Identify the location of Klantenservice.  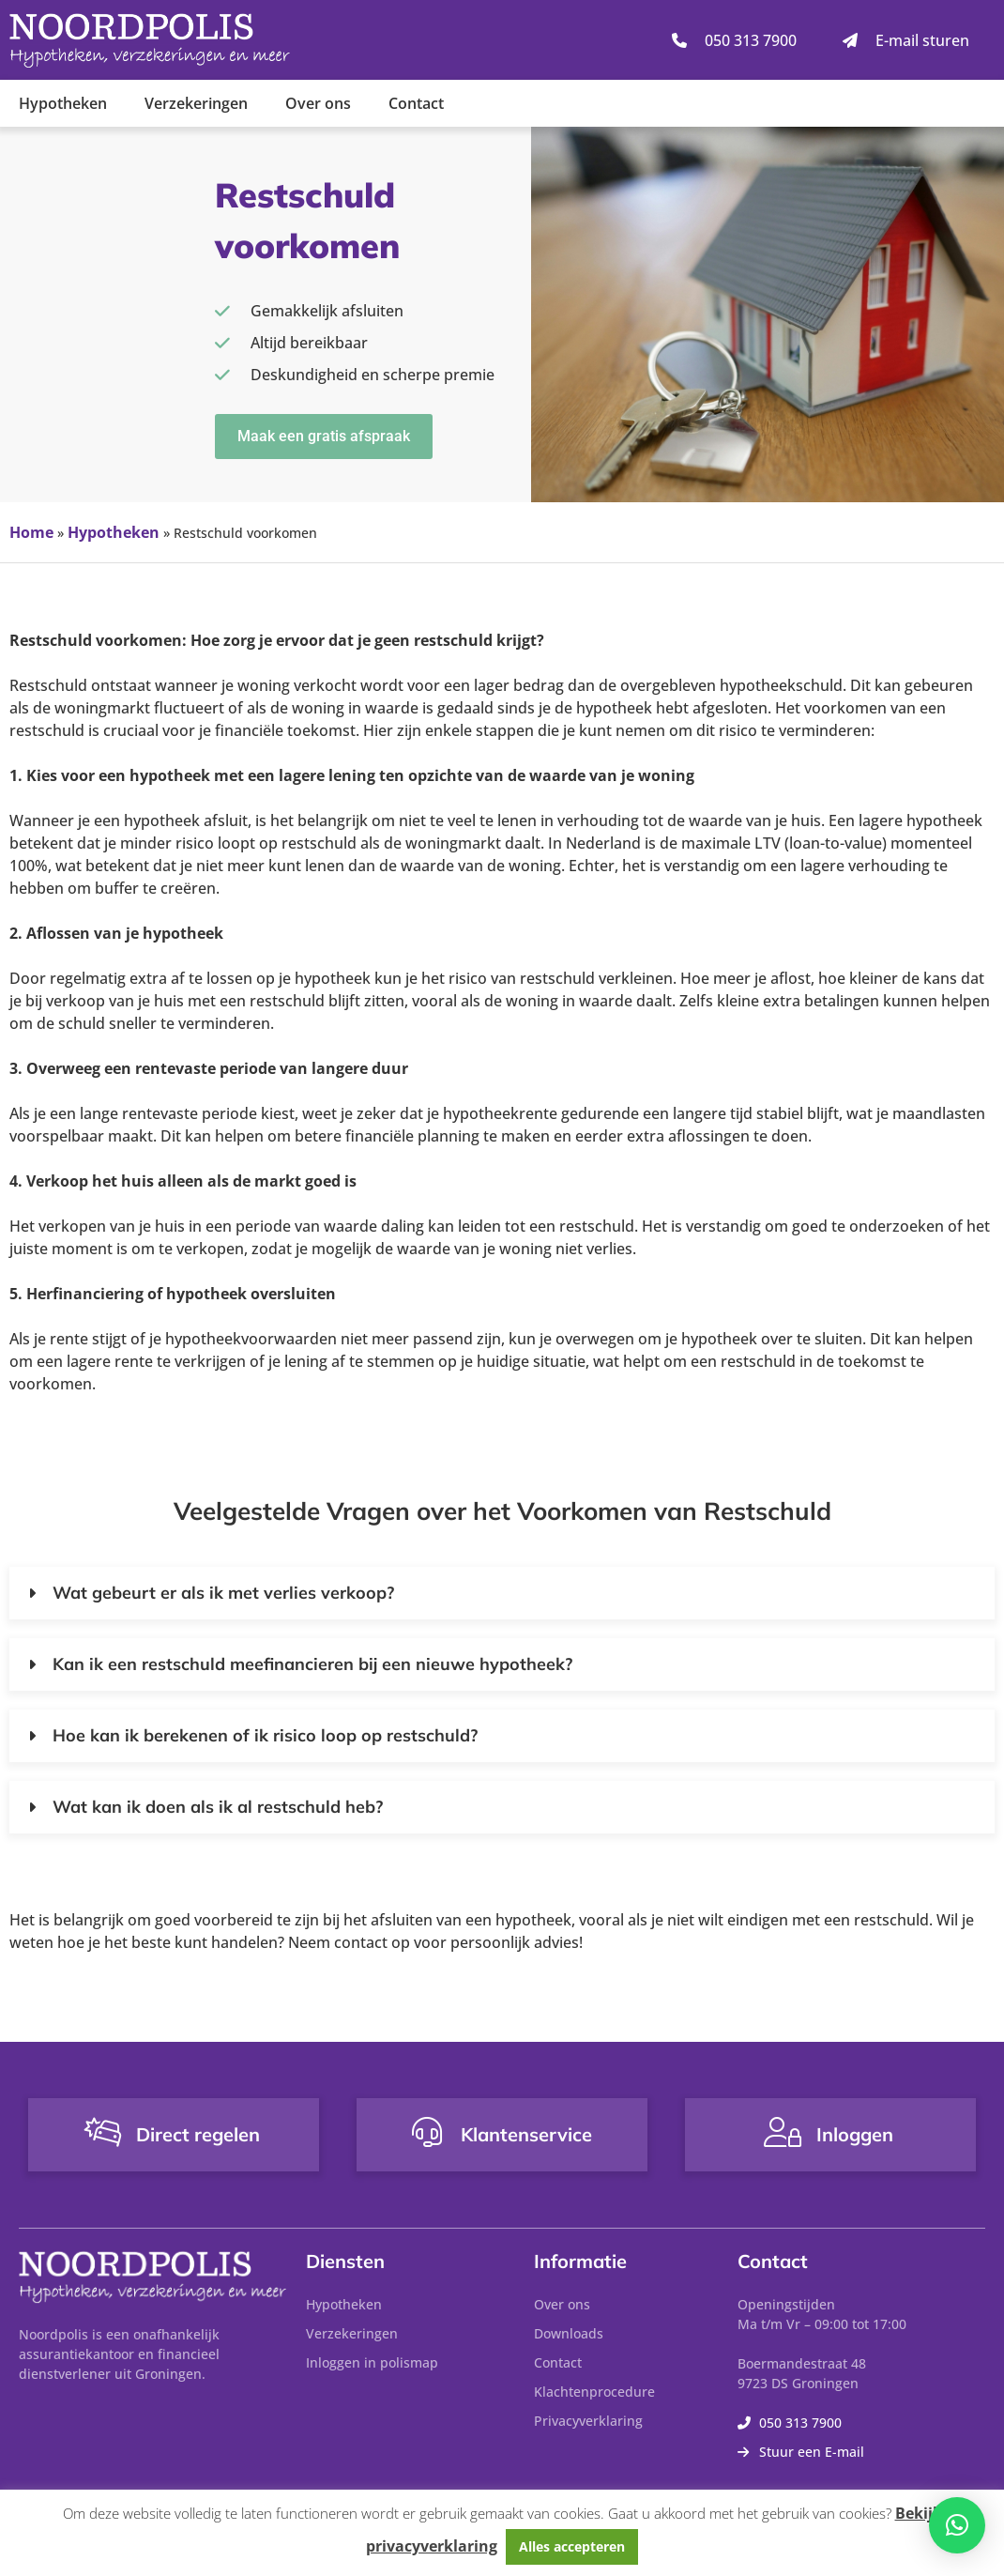
(526, 2134).